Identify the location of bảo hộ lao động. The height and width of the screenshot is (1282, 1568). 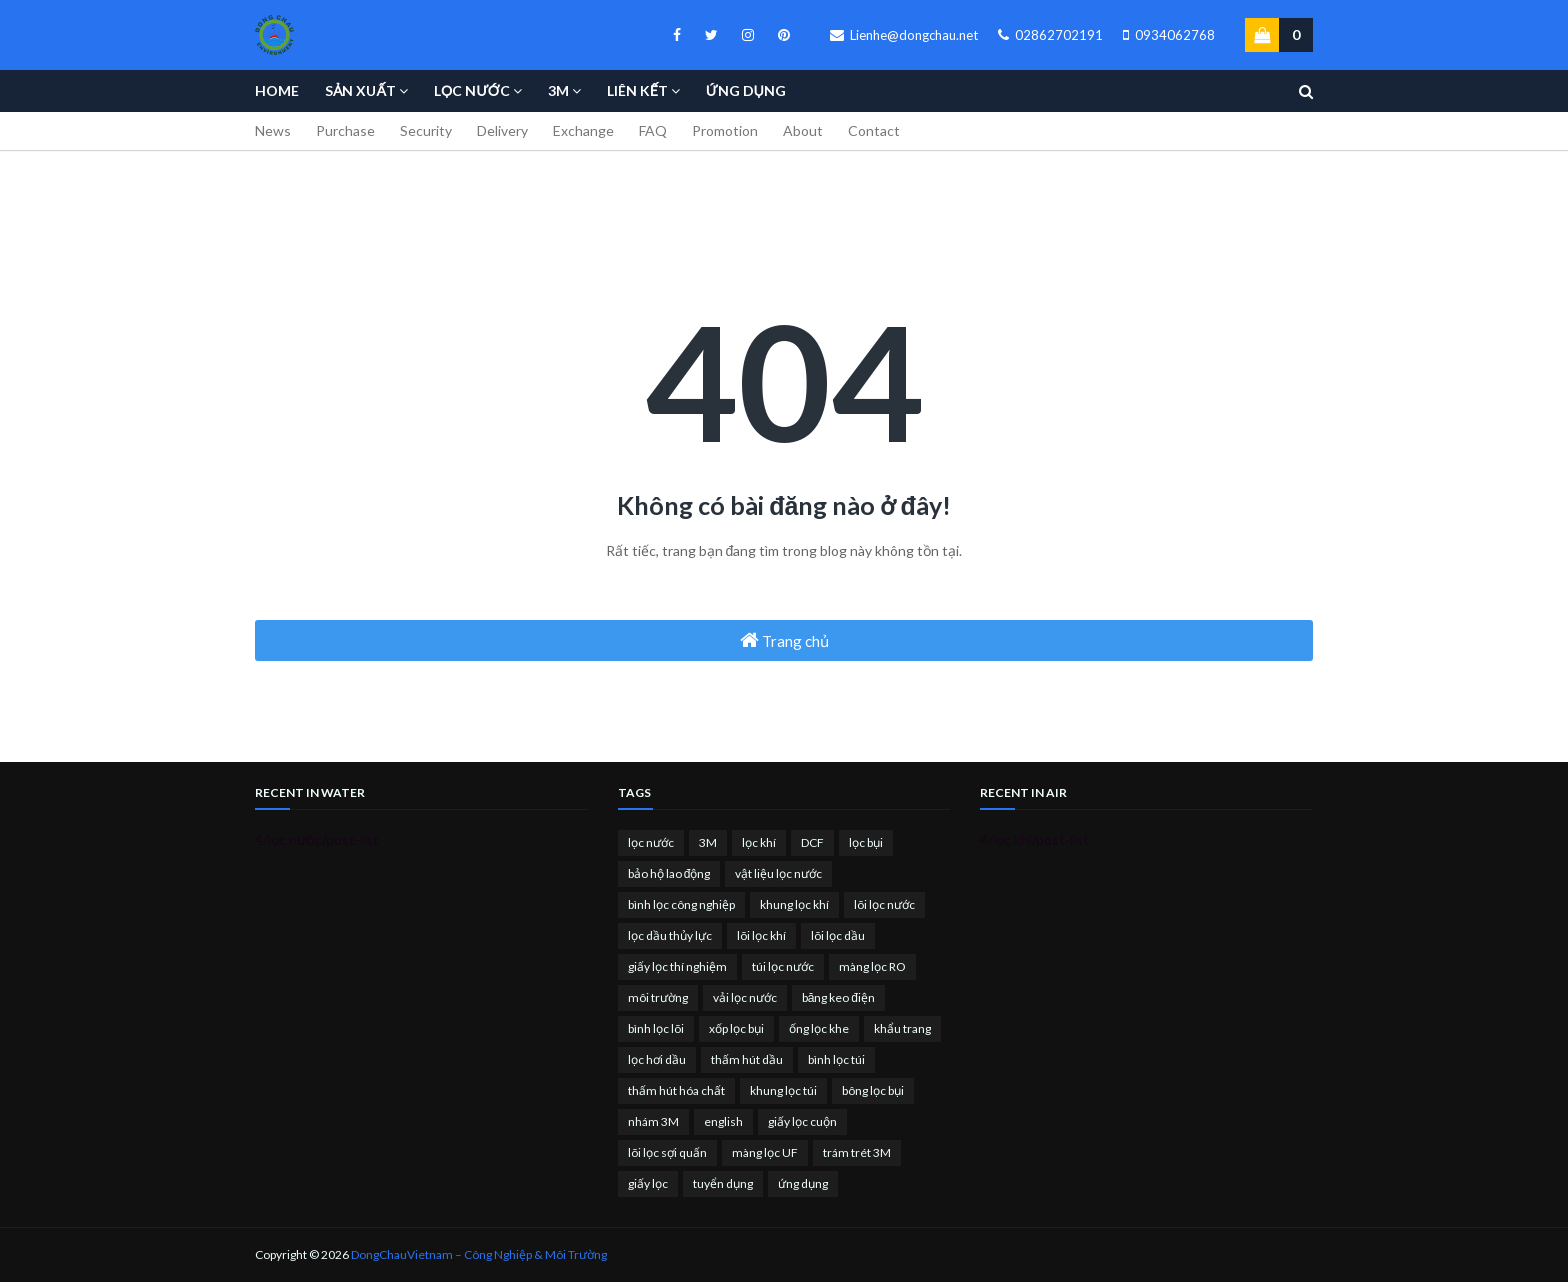
(669, 873).